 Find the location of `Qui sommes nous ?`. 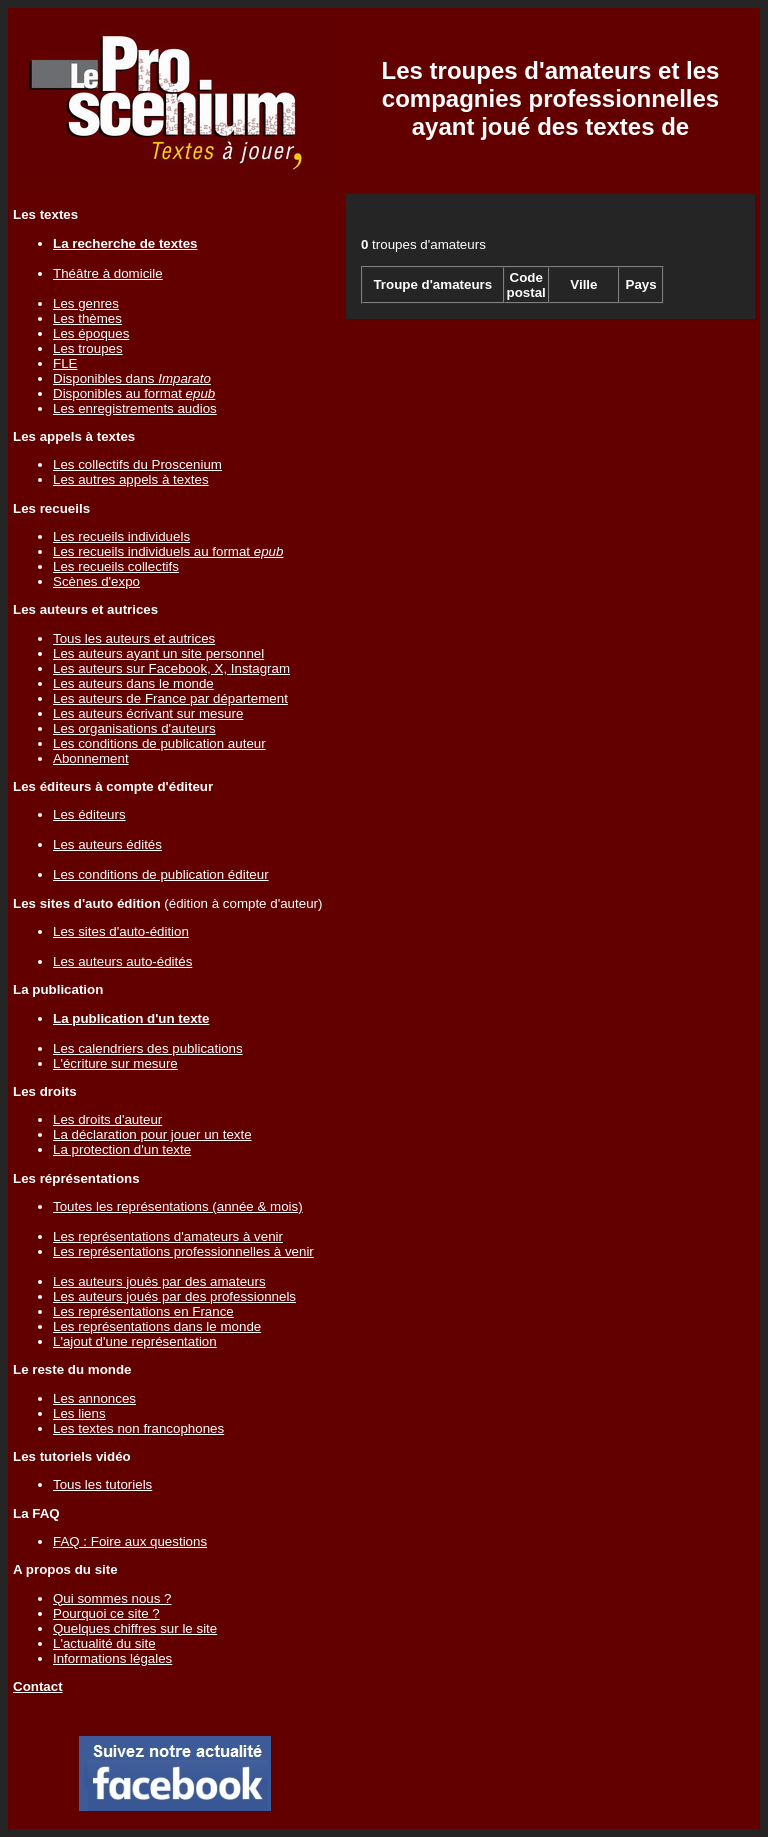

Qui sommes nous ? is located at coordinates (112, 1598).